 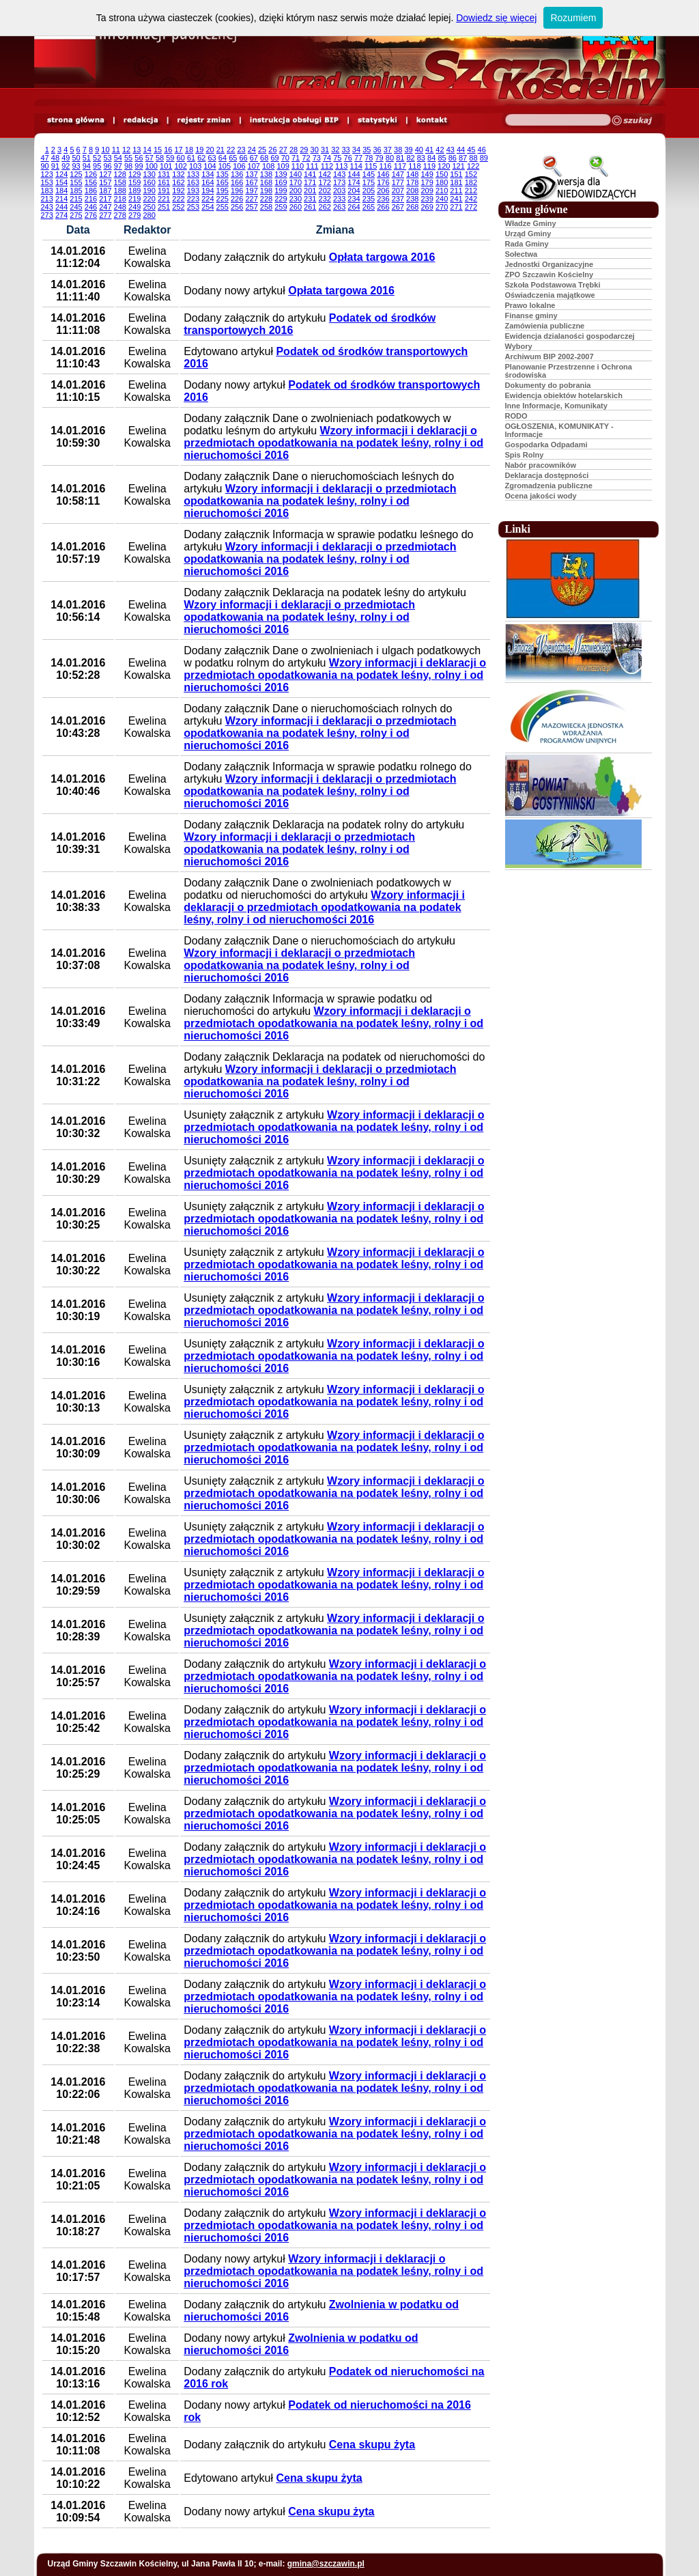 What do you see at coordinates (264, 158) in the screenshot?
I see `68` at bounding box center [264, 158].